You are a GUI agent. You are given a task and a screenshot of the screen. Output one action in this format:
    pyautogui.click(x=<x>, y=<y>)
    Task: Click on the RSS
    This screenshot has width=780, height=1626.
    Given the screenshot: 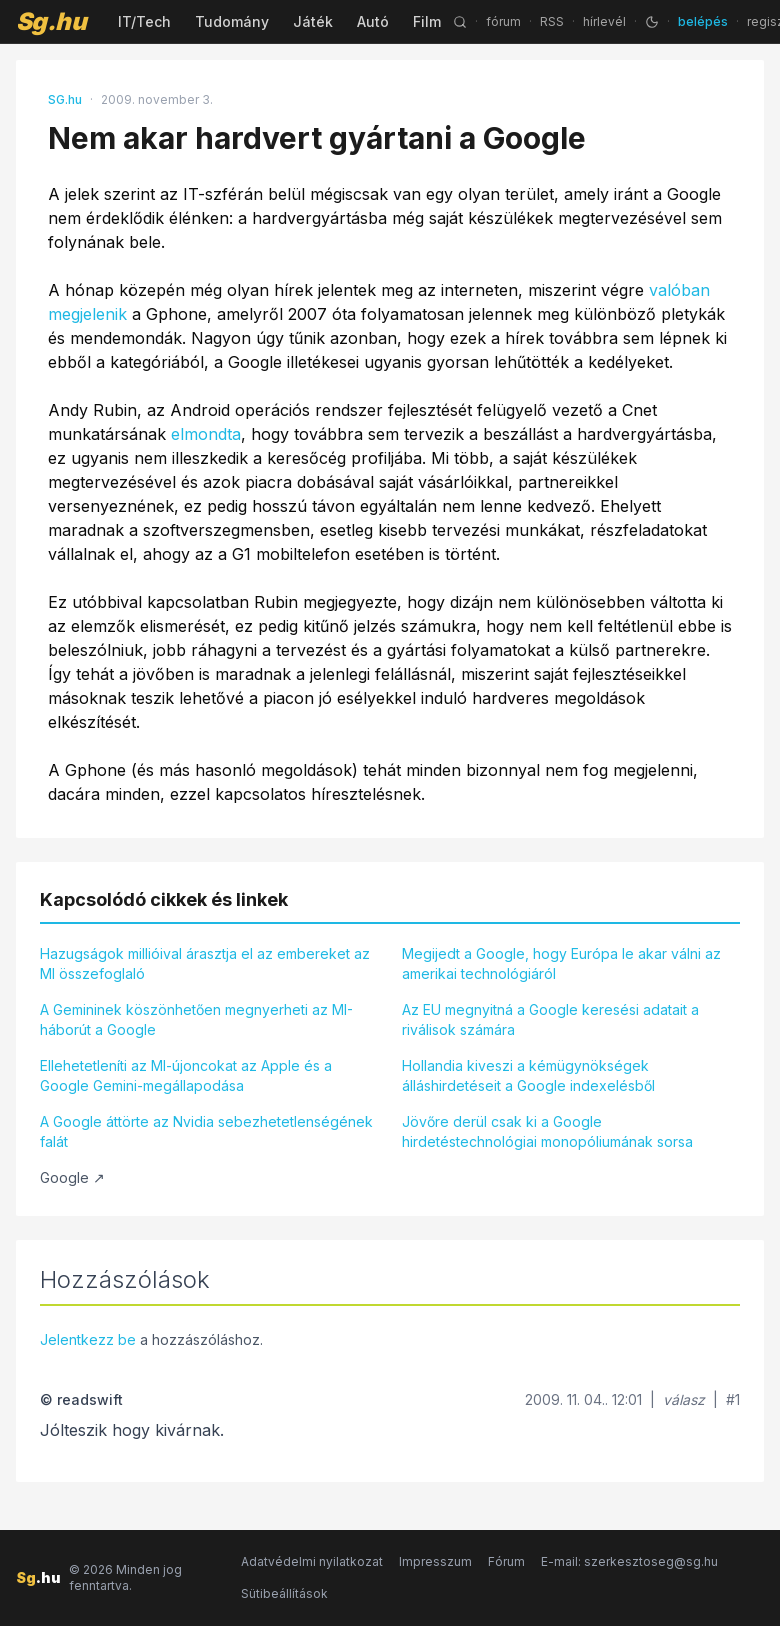 What is the action you would take?
    pyautogui.click(x=552, y=21)
    